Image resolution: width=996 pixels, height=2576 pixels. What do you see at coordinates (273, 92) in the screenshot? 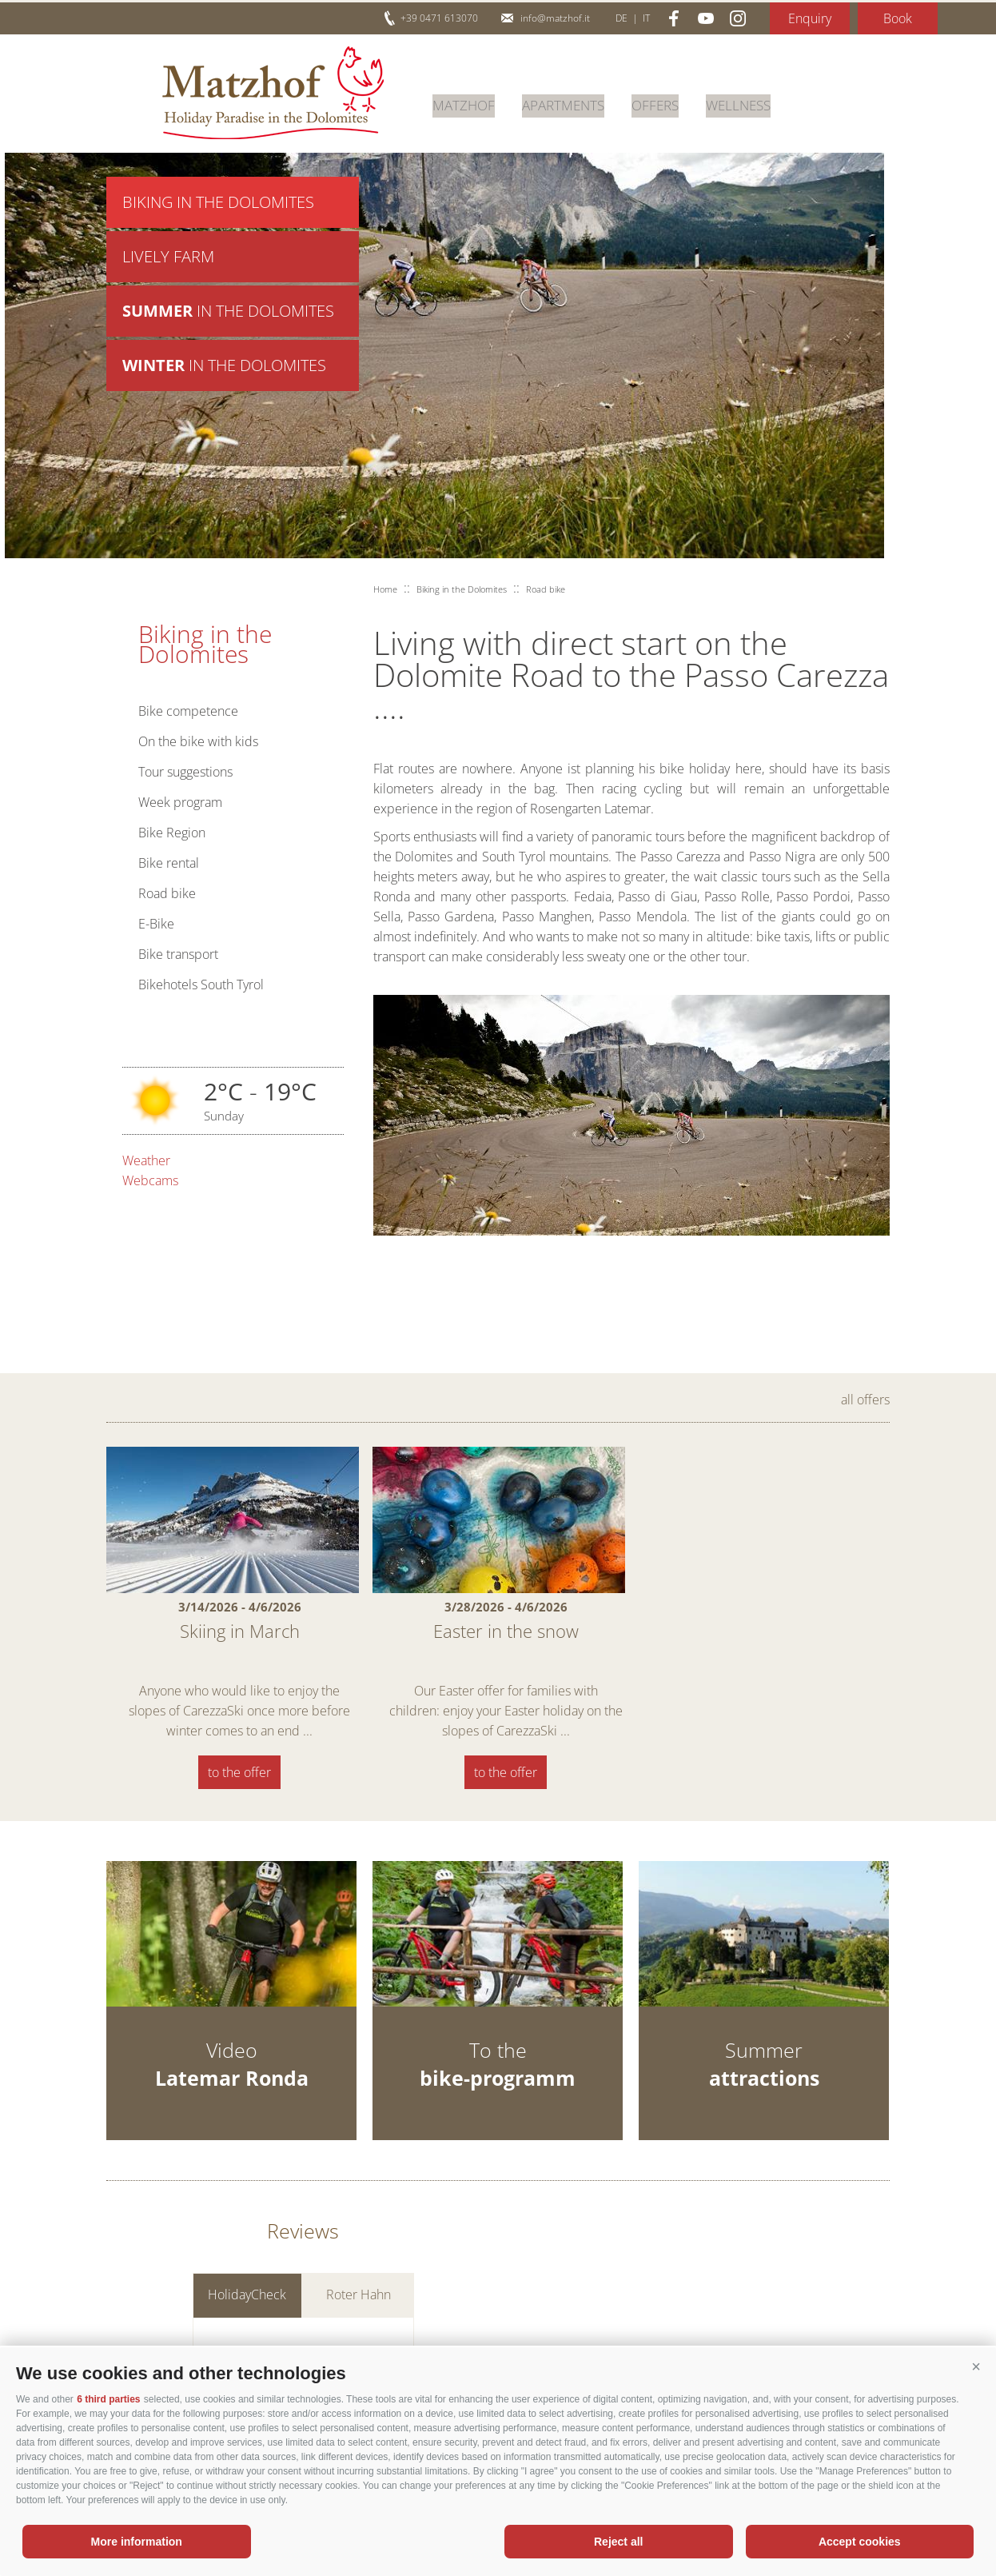
I see `Matzhof` at bounding box center [273, 92].